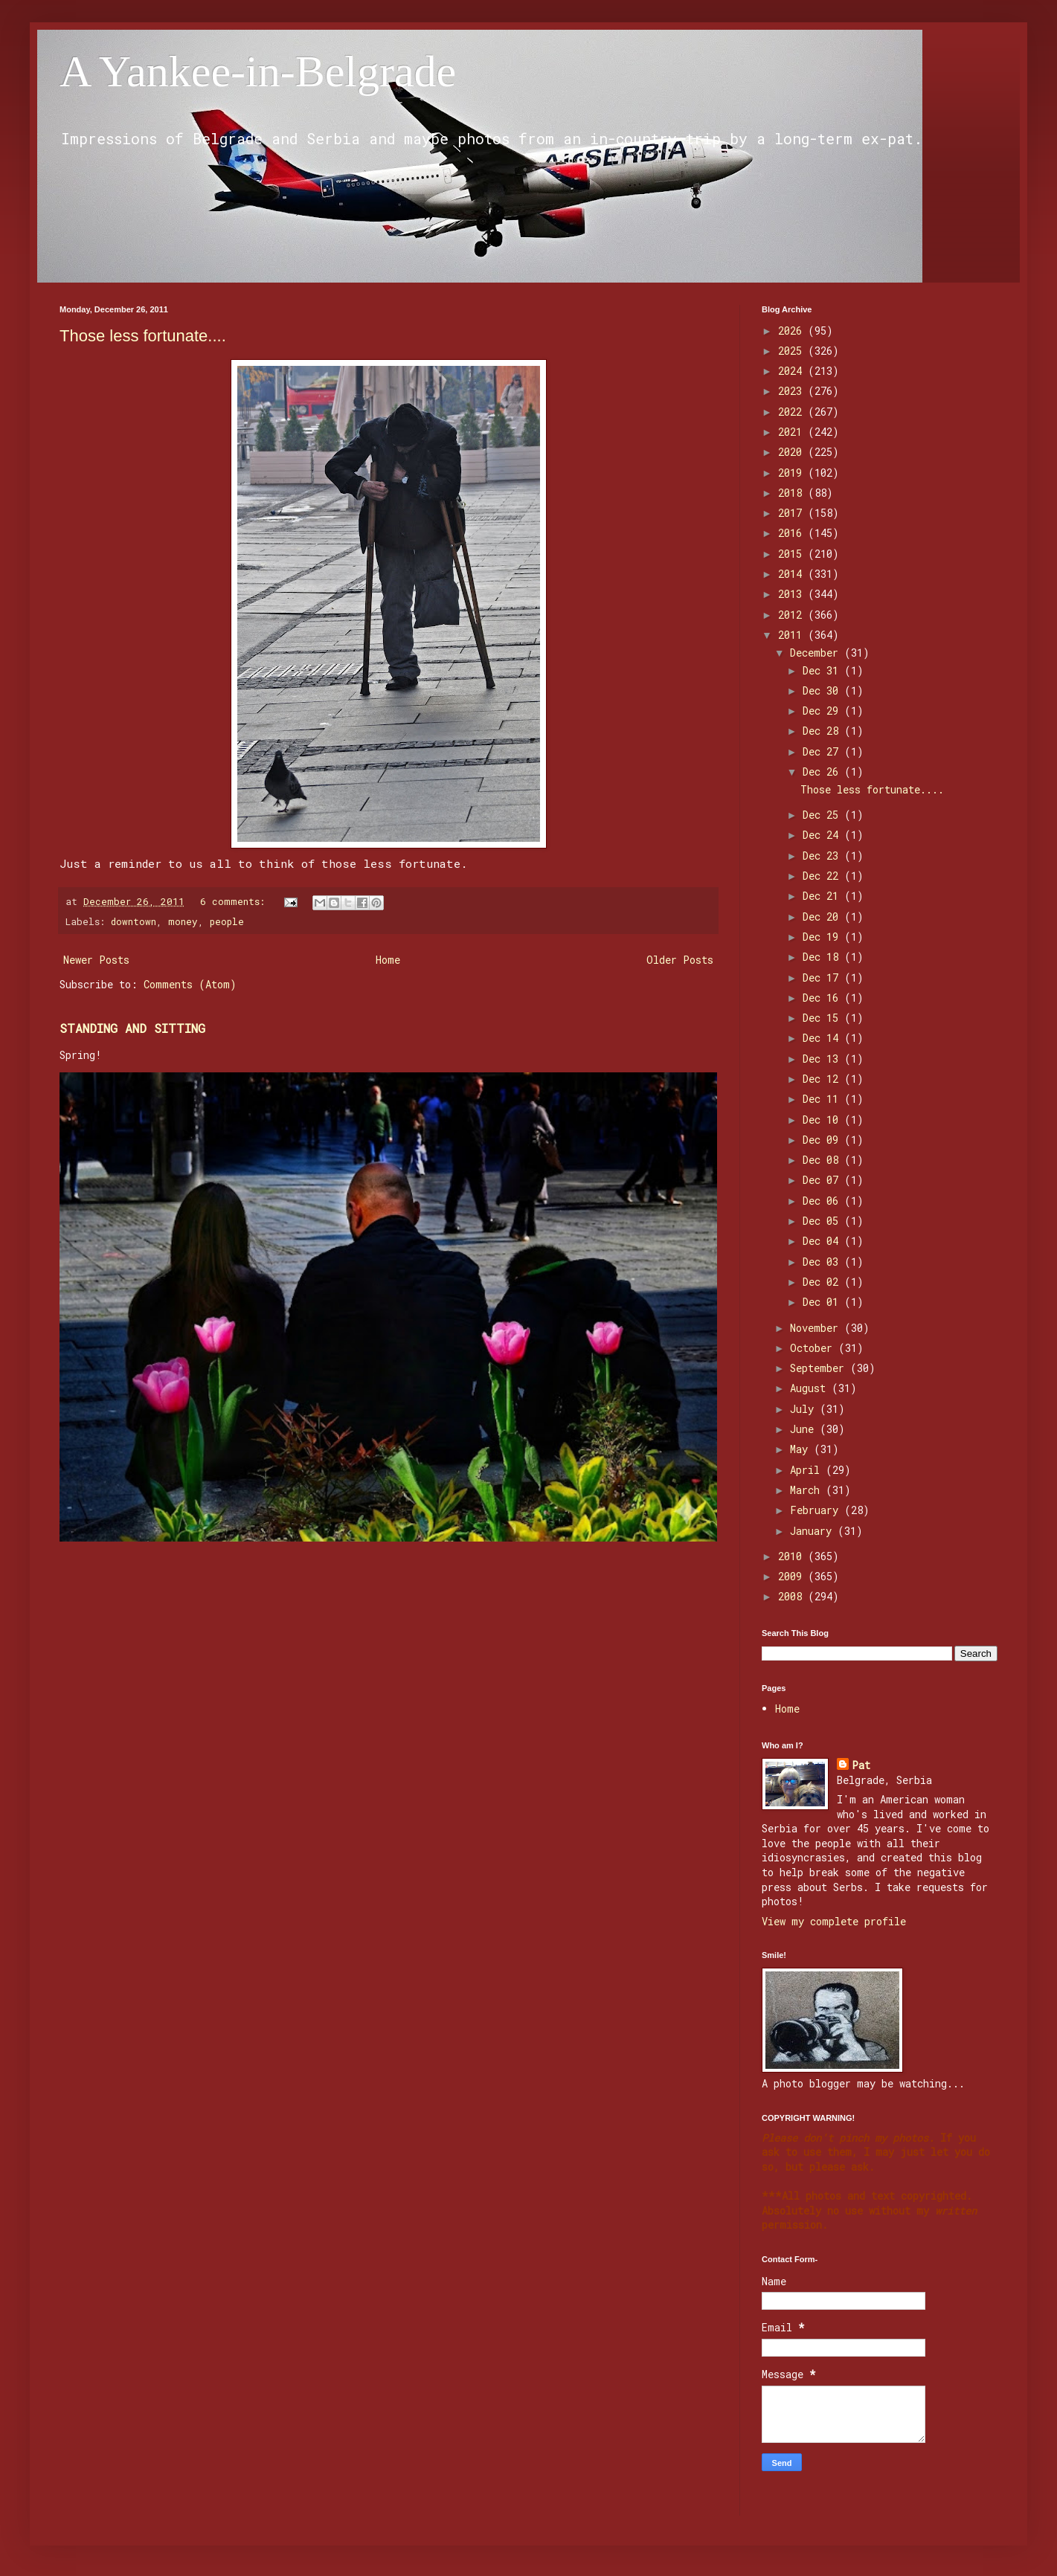  I want to click on February, so click(817, 1510).